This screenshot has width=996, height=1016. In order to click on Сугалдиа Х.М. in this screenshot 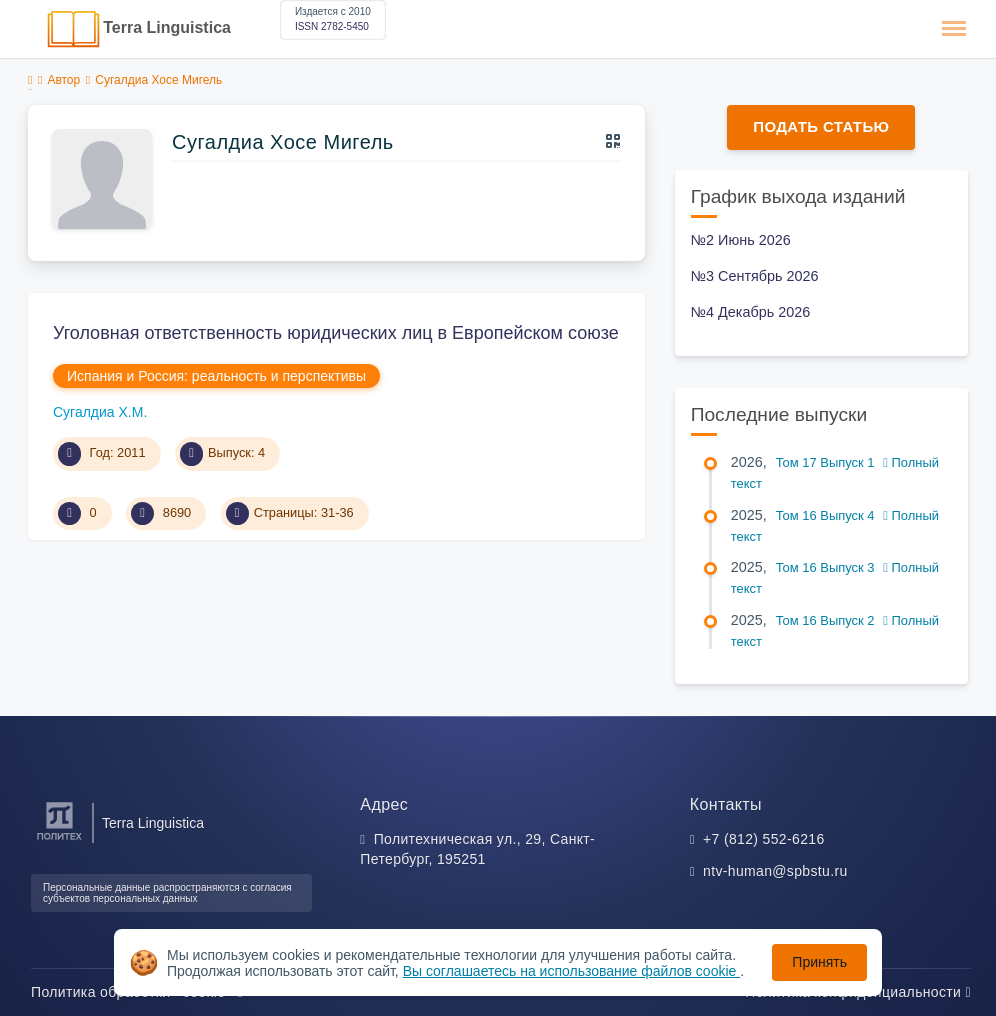, I will do `click(100, 412)`.